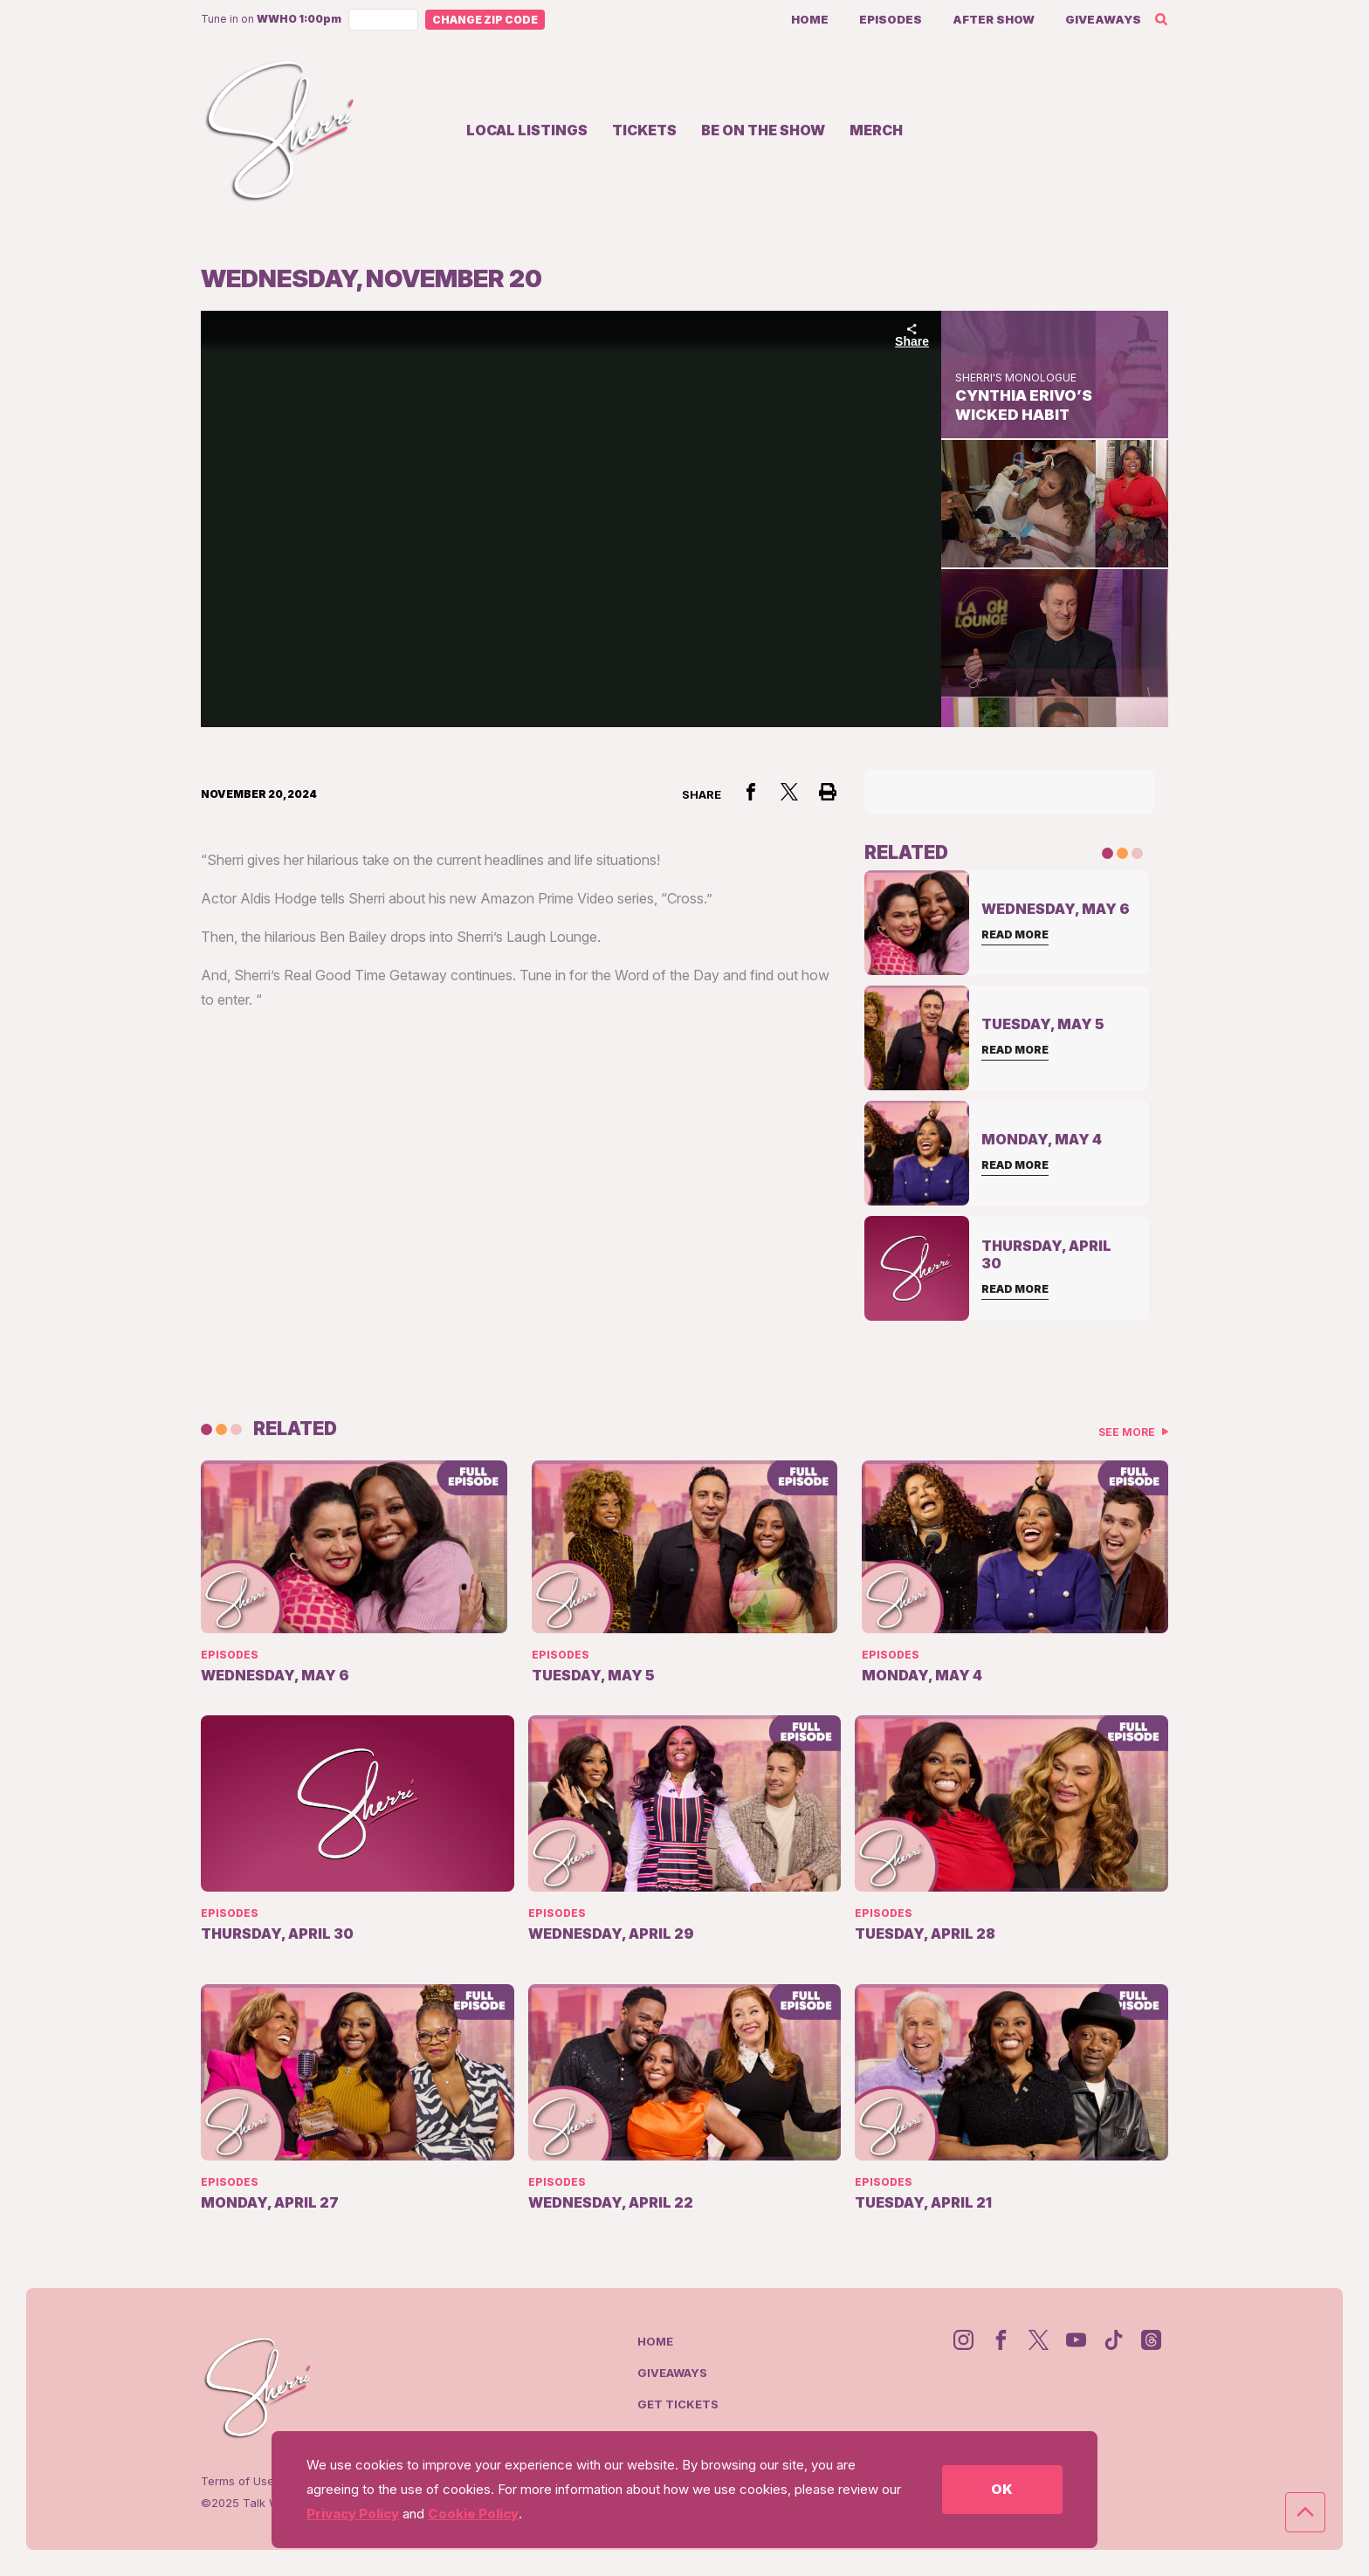  I want to click on Tuesday, April 28, so click(925, 1933).